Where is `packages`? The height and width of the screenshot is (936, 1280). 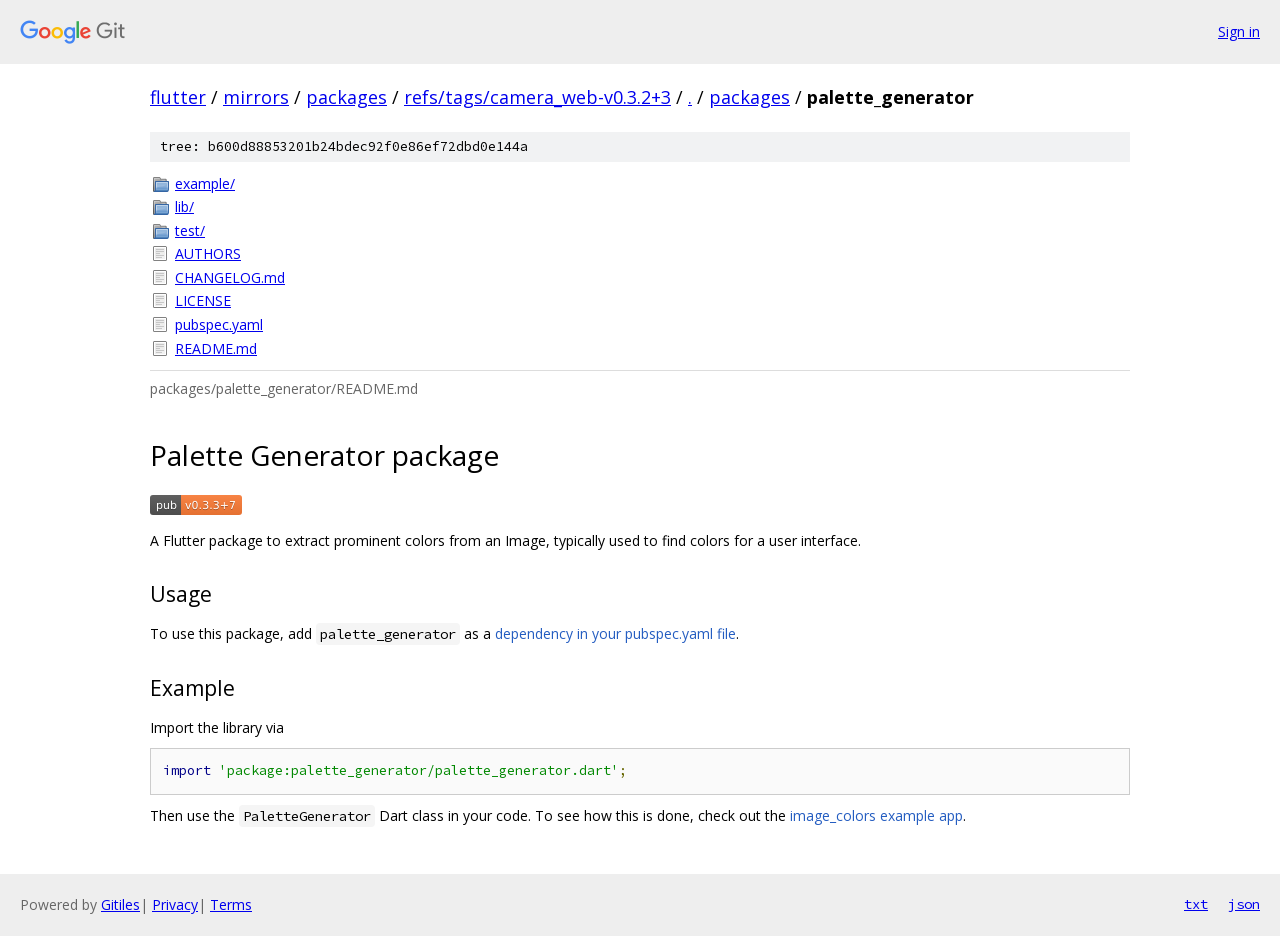
packages is located at coordinates (346, 97).